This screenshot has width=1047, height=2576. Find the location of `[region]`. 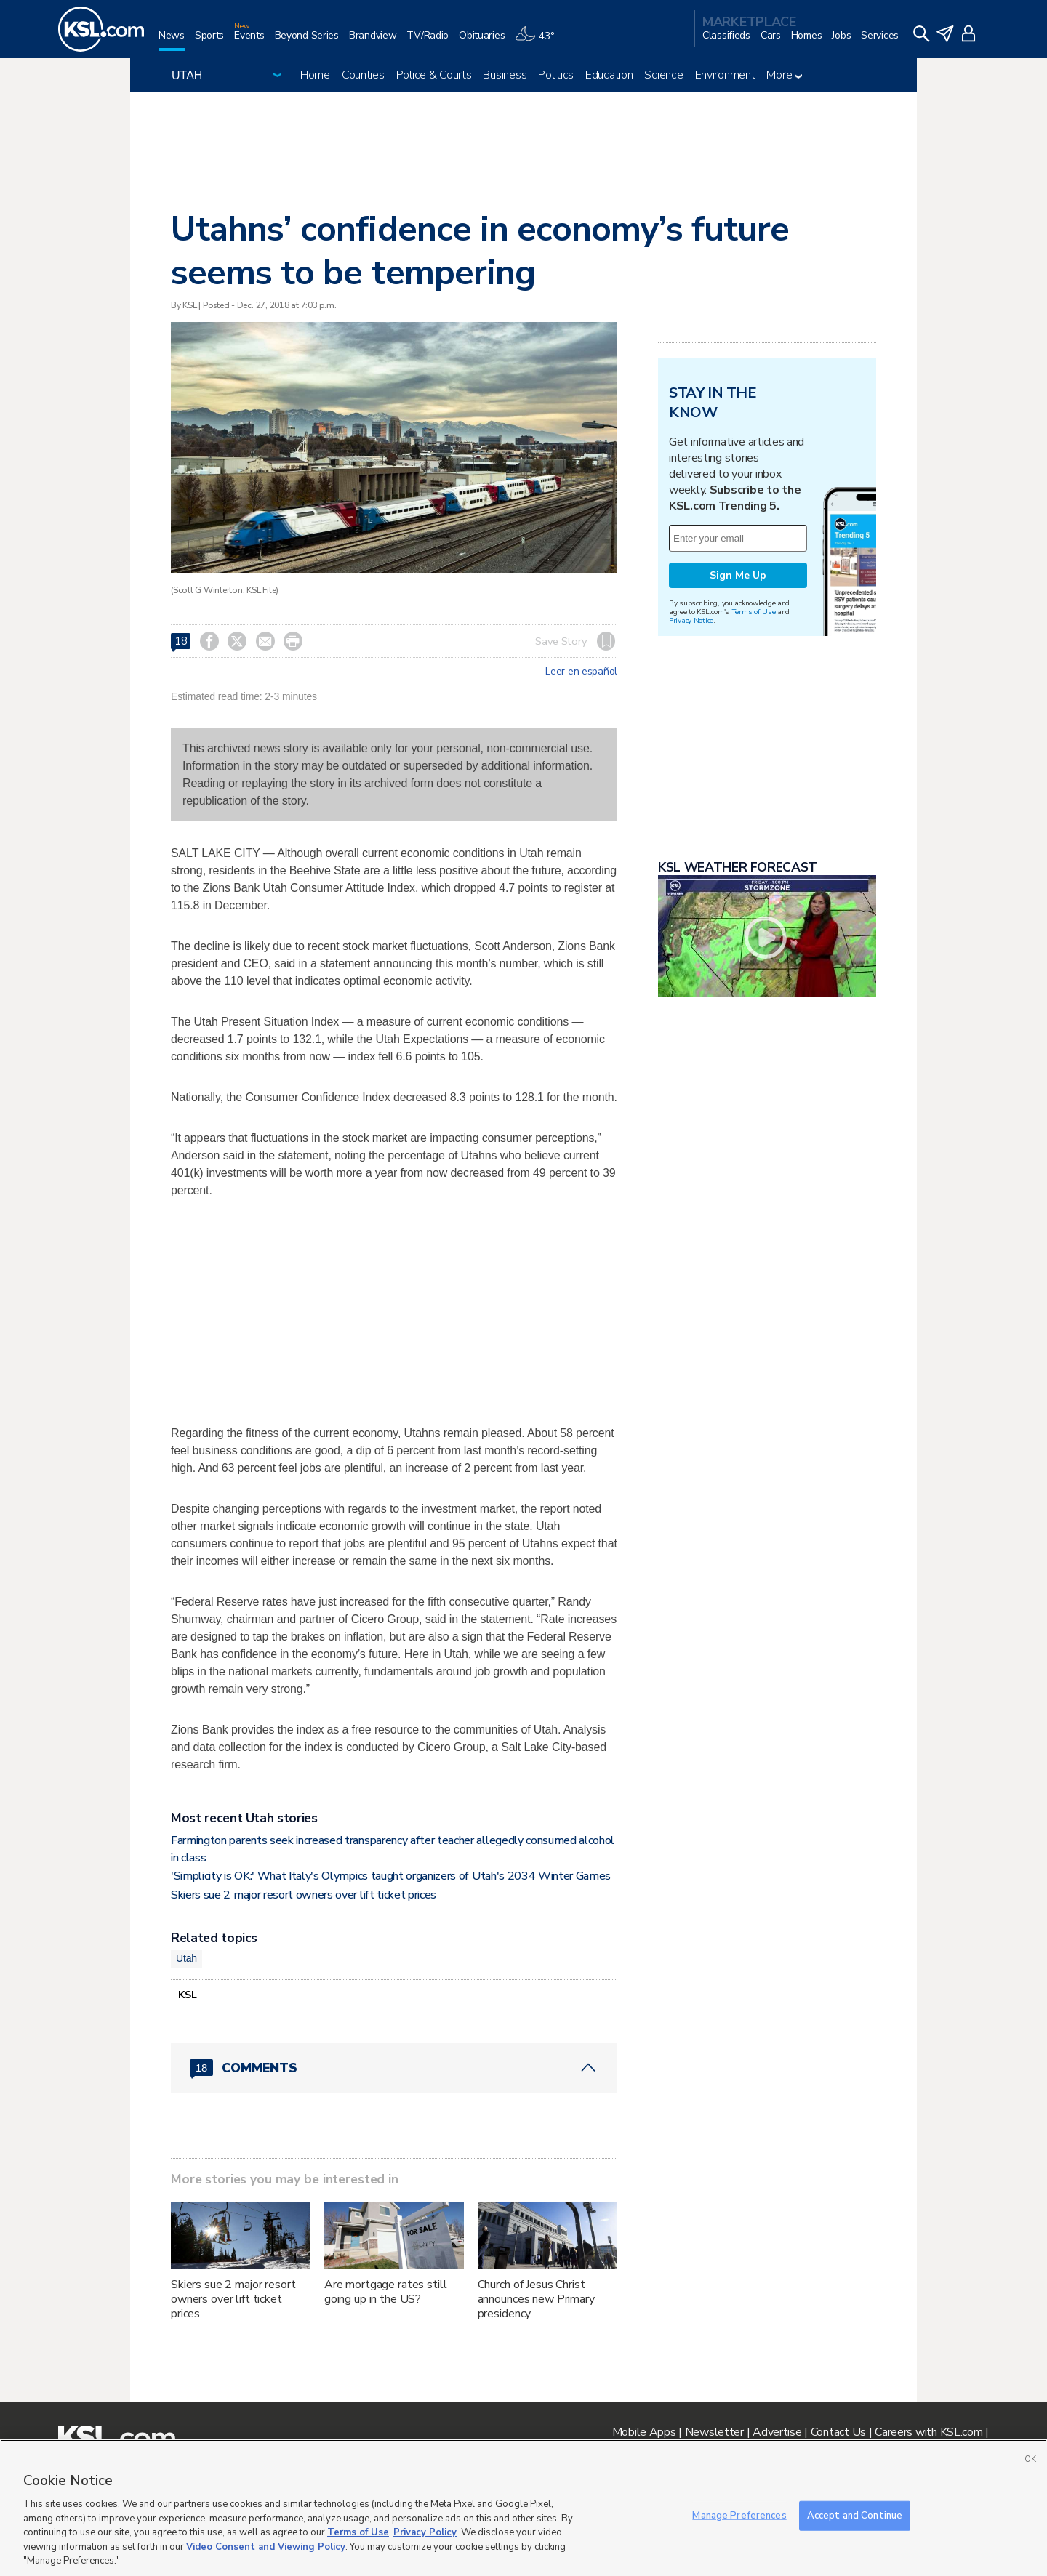

[region] is located at coordinates (523, 2507).